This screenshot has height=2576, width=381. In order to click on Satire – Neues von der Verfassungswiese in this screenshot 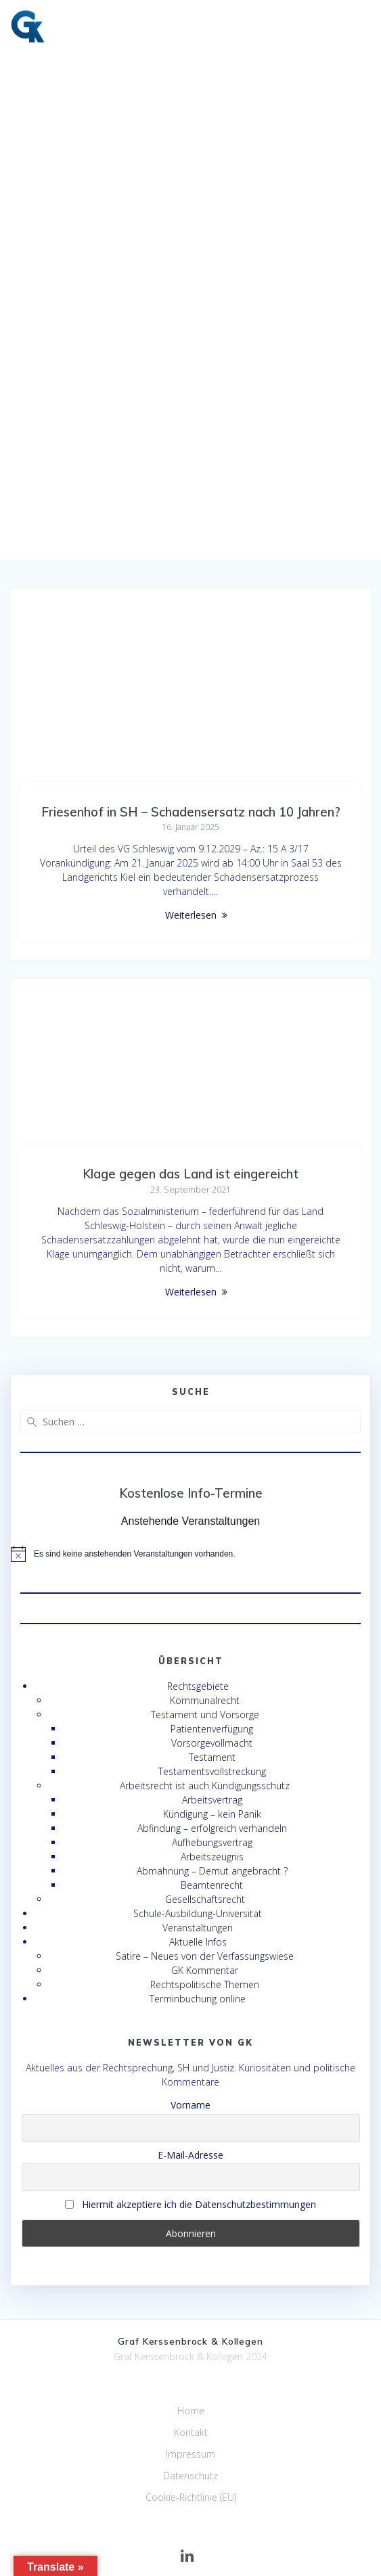, I will do `click(205, 1956)`.